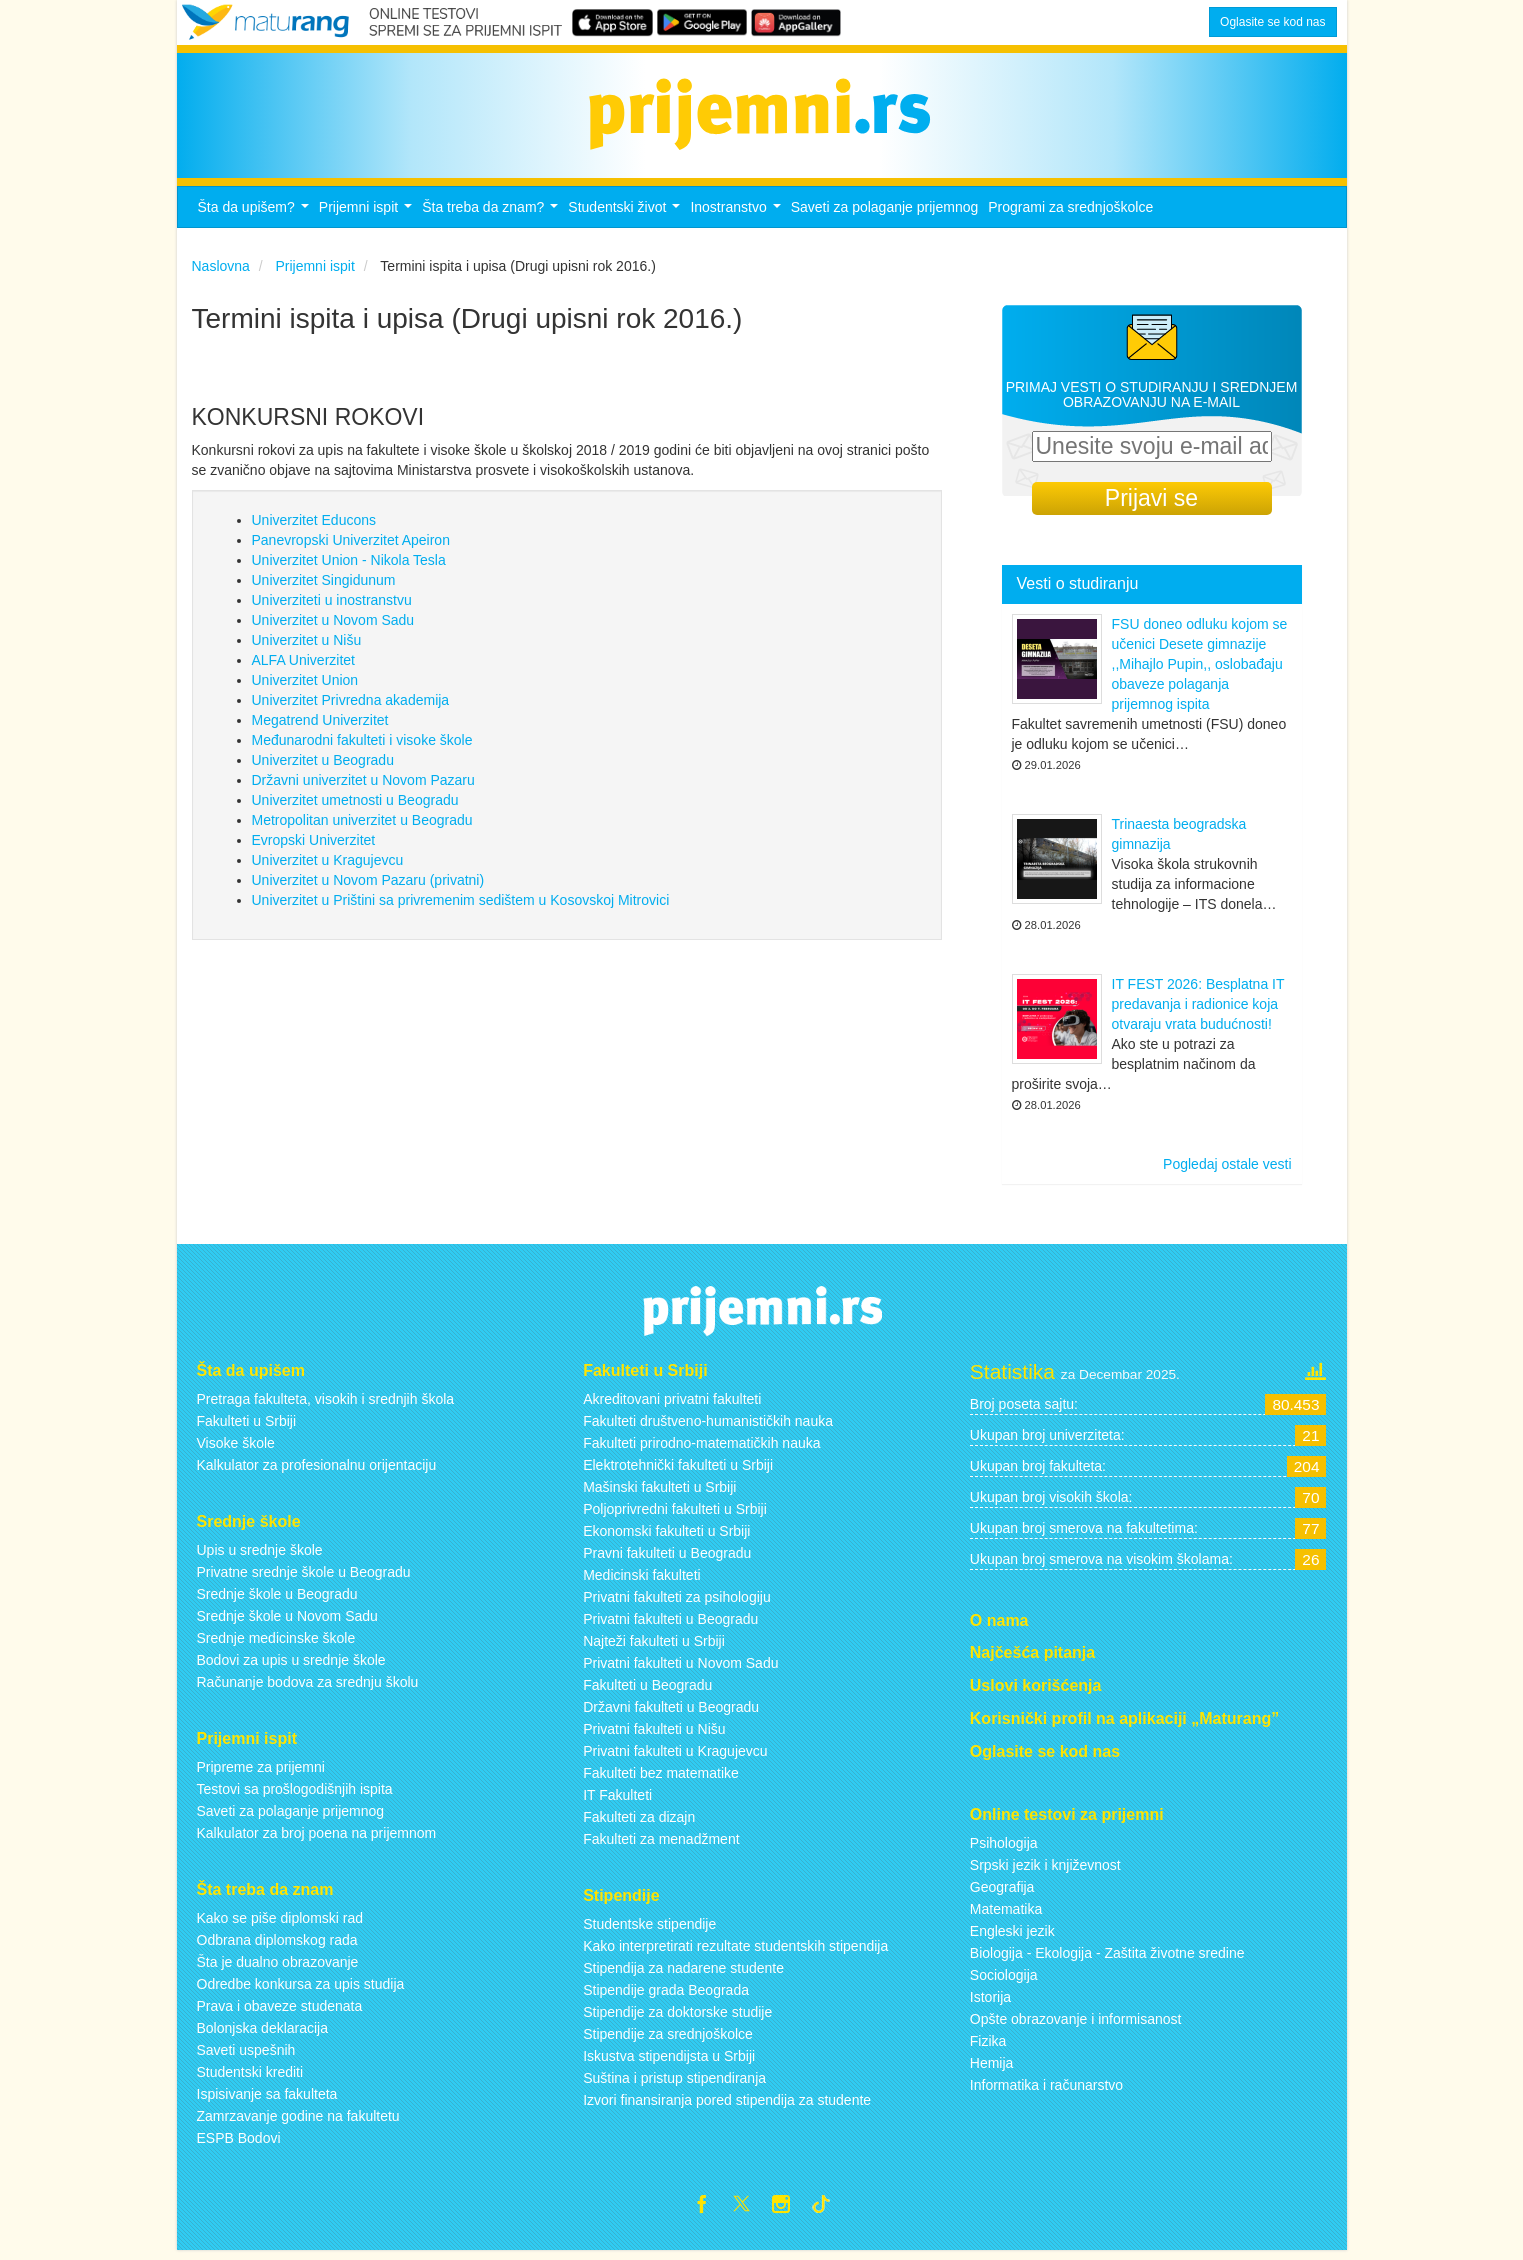 This screenshot has height=2260, width=1523. Describe the element at coordinates (256, 218) in the screenshot. I see `Šta da upišem?` at that location.